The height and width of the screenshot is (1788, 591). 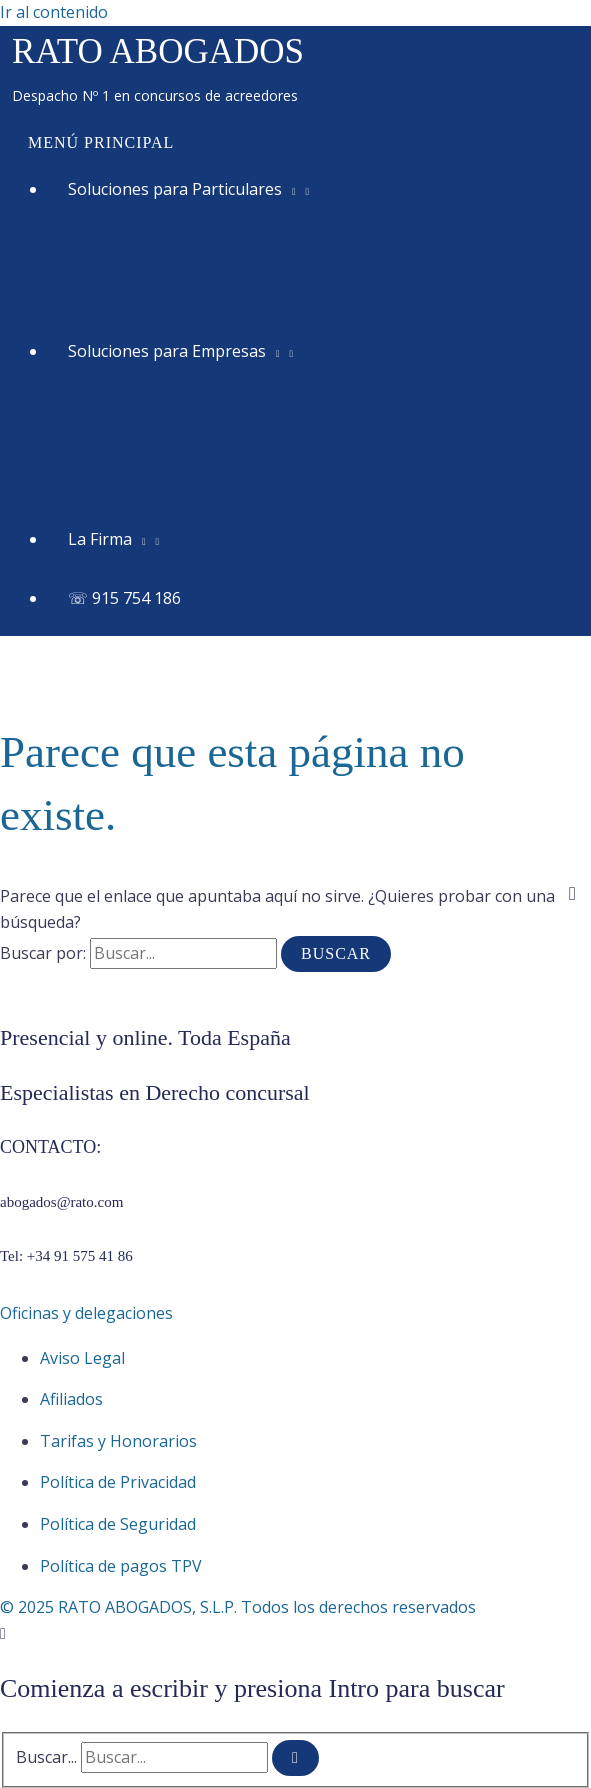 What do you see at coordinates (86, 1313) in the screenshot?
I see `Oficinas y delegaciones` at bounding box center [86, 1313].